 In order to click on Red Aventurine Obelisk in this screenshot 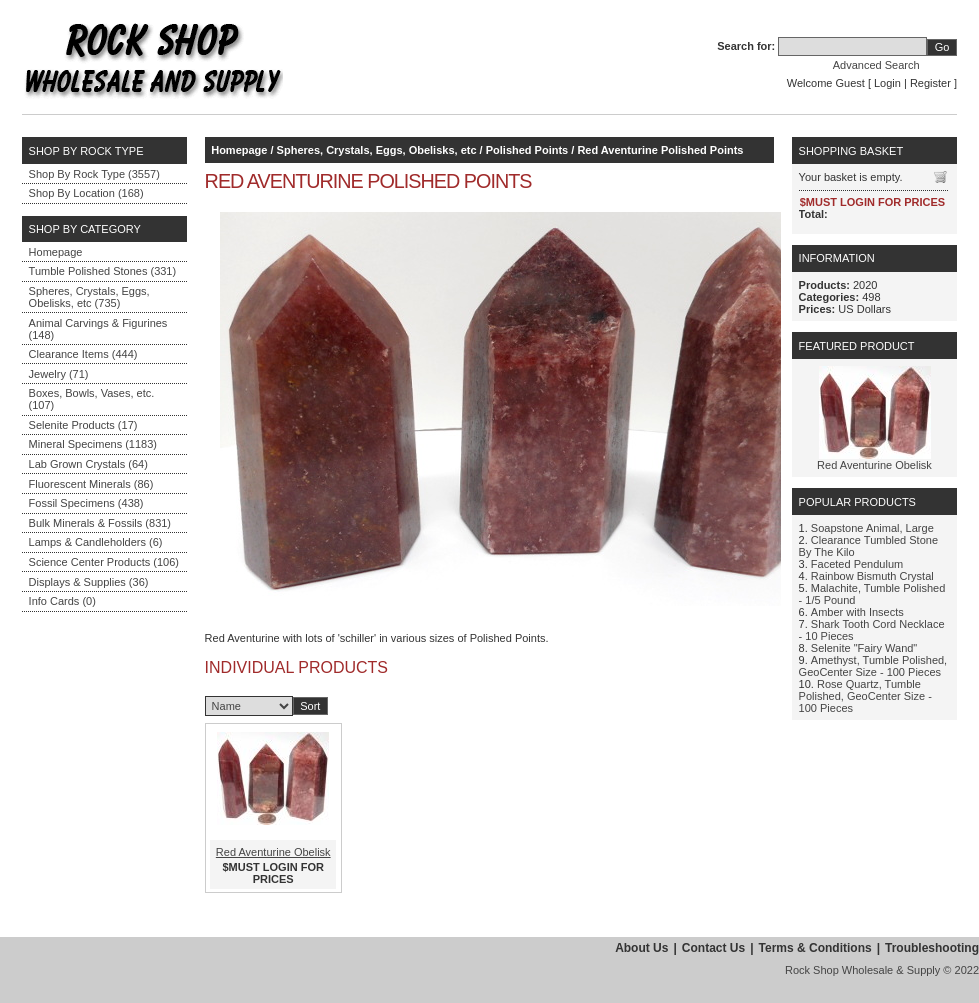, I will do `click(273, 852)`.